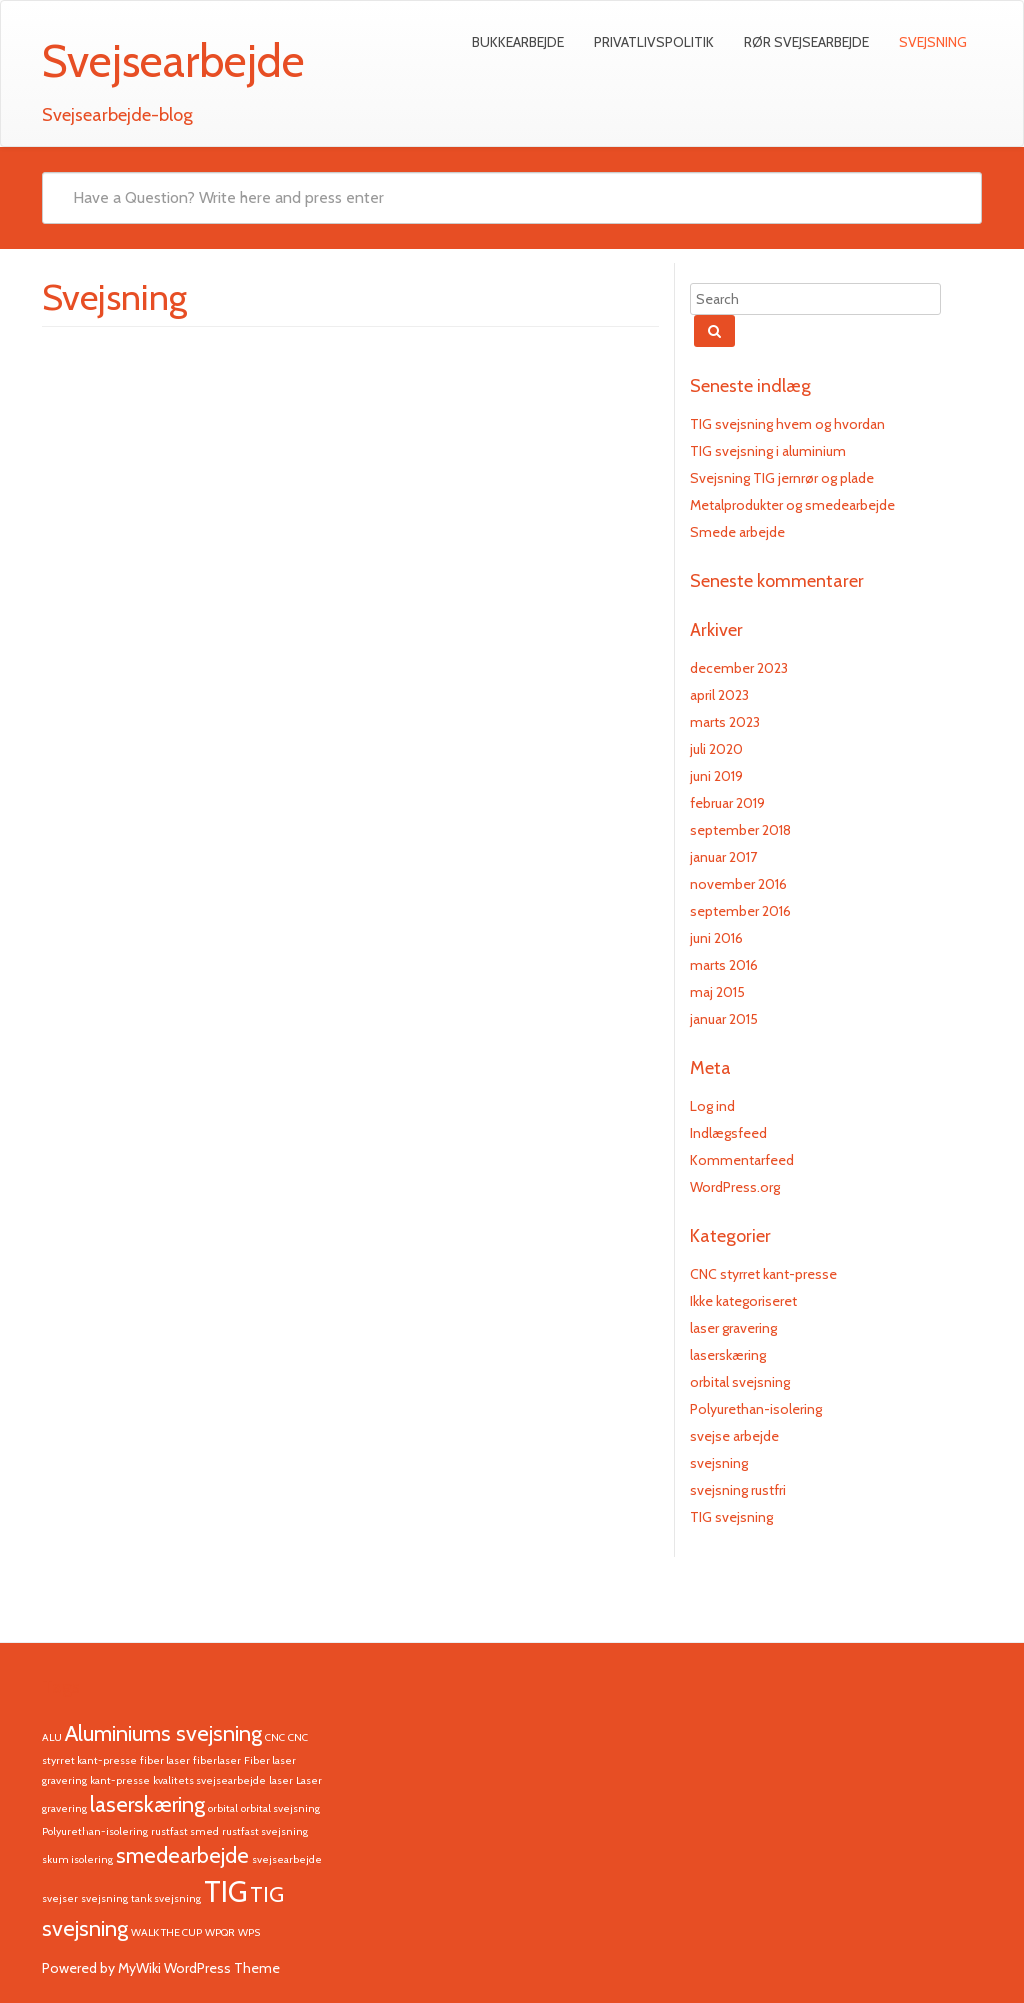 This screenshot has height=2003, width=1024. I want to click on Kommentarfeed, so click(742, 1160).